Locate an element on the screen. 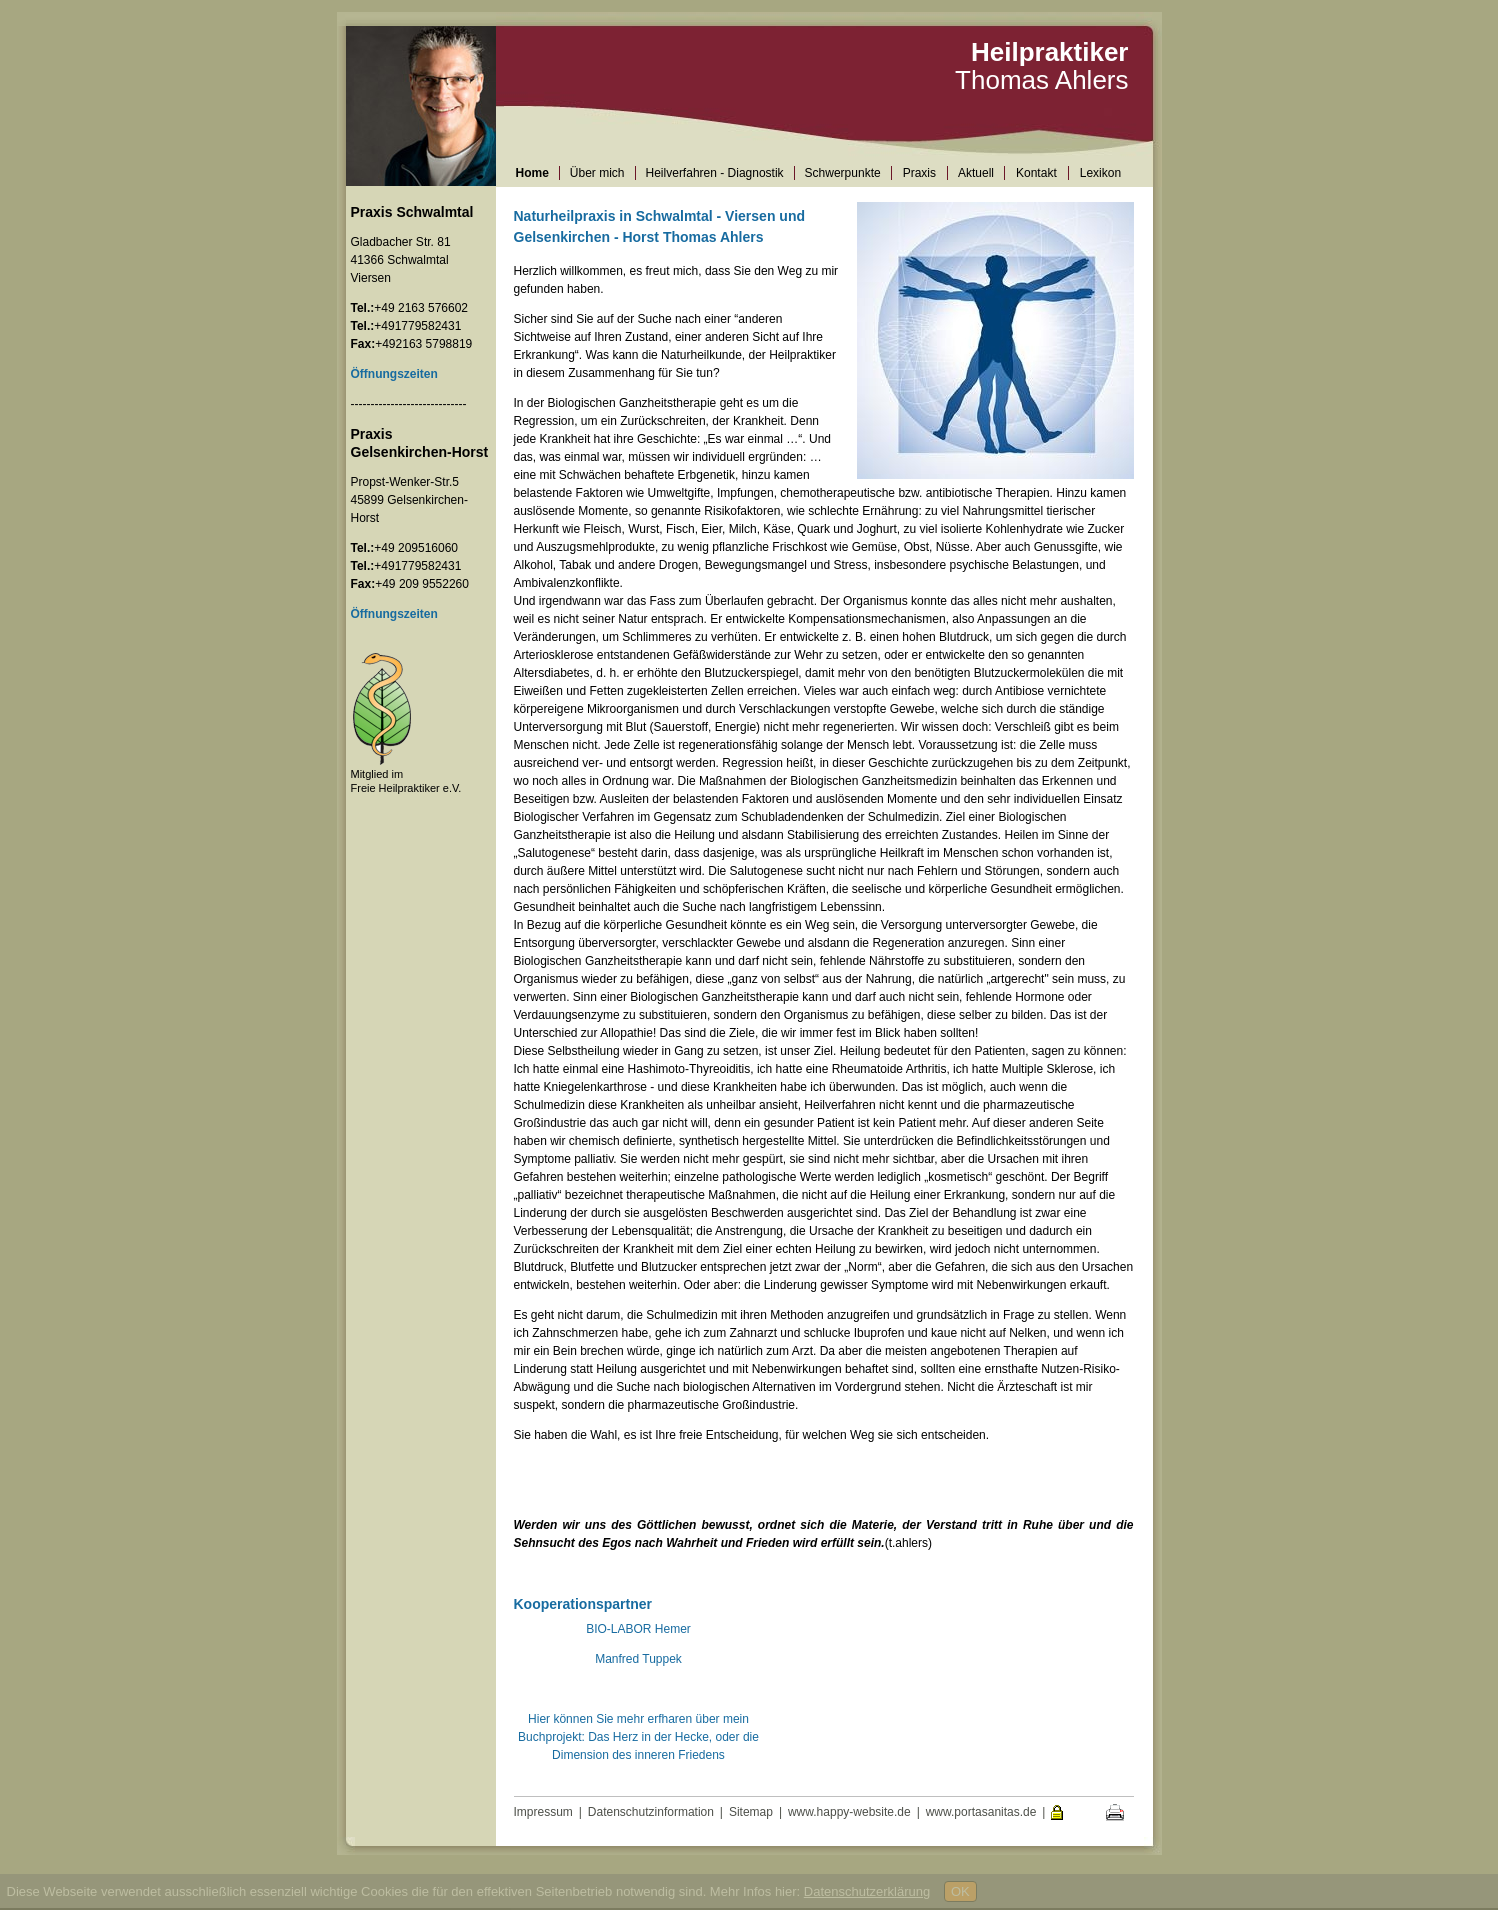  Manfred Tuppek is located at coordinates (638, 1659).